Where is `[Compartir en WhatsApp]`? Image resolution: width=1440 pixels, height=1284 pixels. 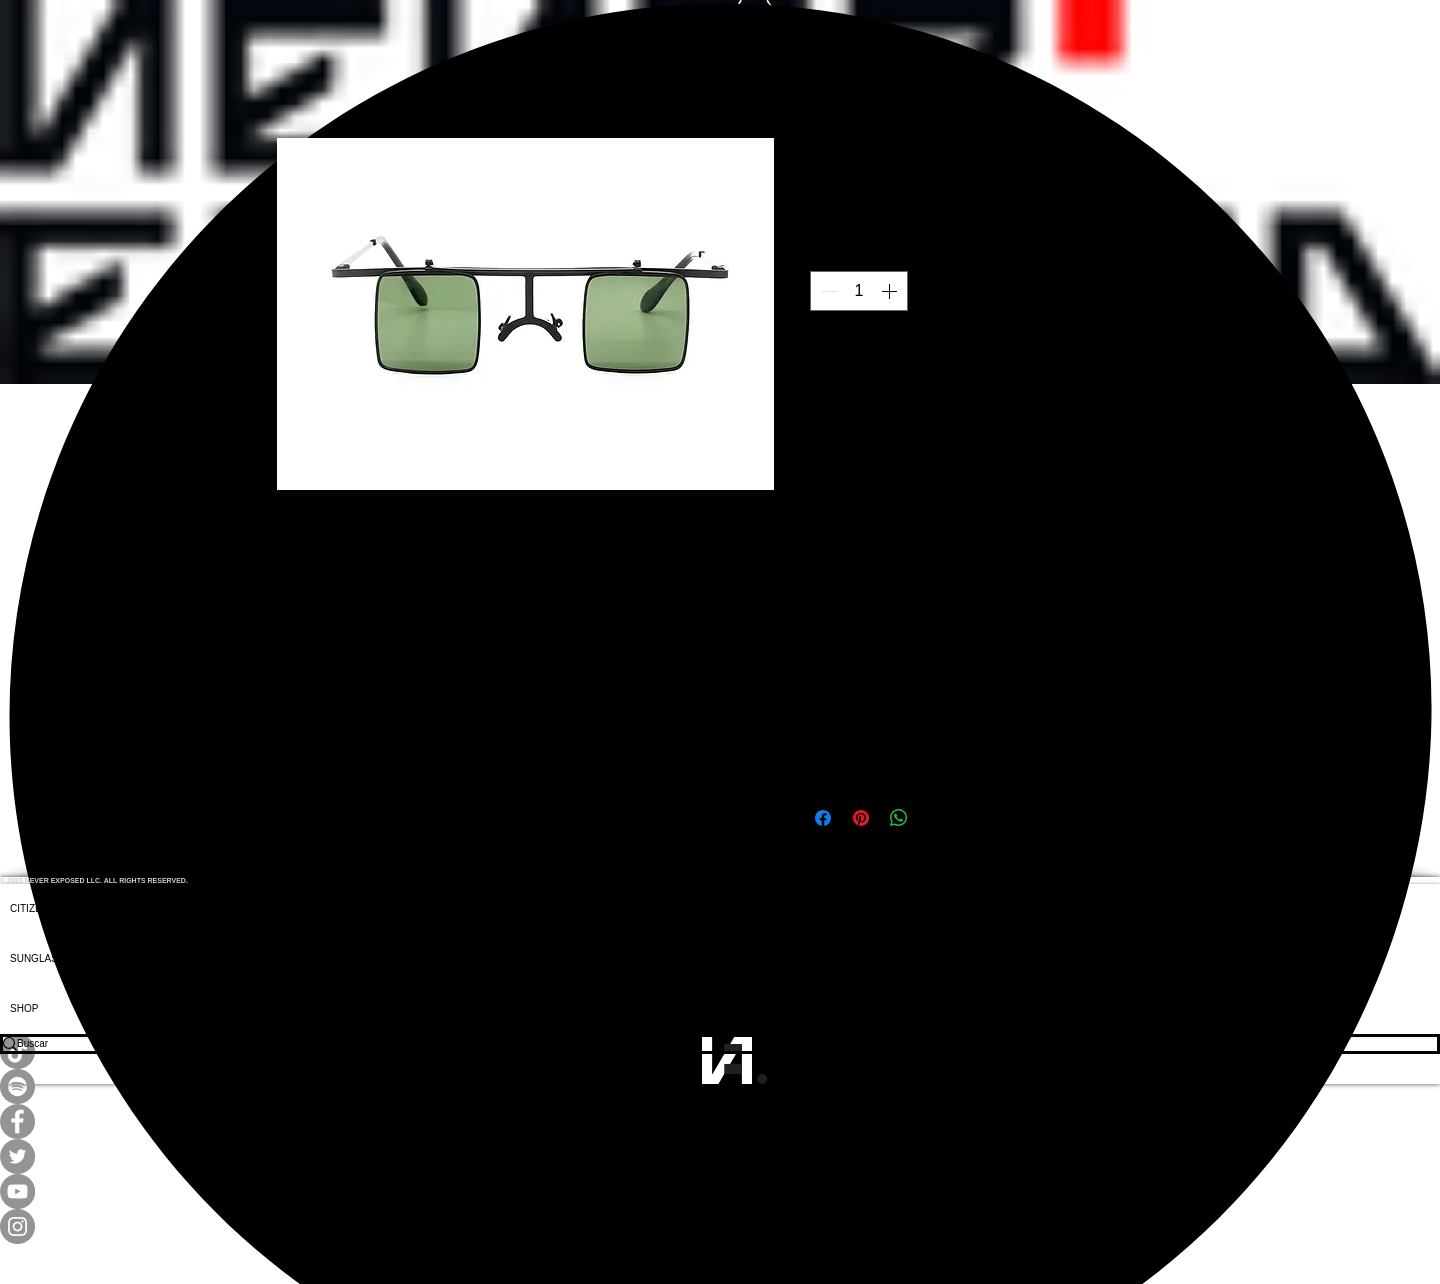
[Compartir en WhatsApp] is located at coordinates (899, 818).